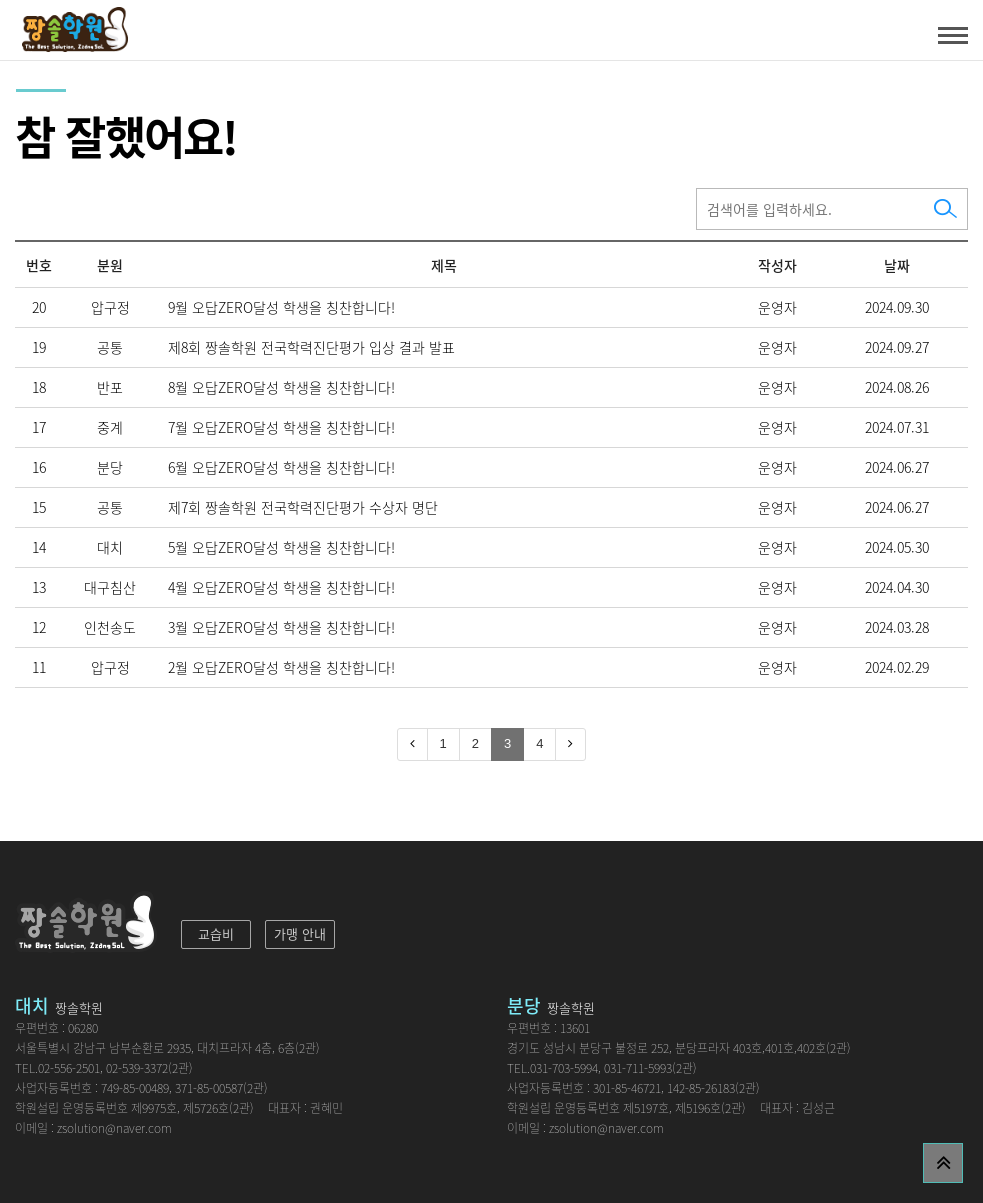 The image size is (983, 1203). What do you see at coordinates (281, 427) in the screenshot?
I see `7월 오답ZERO달성 학생을 칭찬합니다!` at bounding box center [281, 427].